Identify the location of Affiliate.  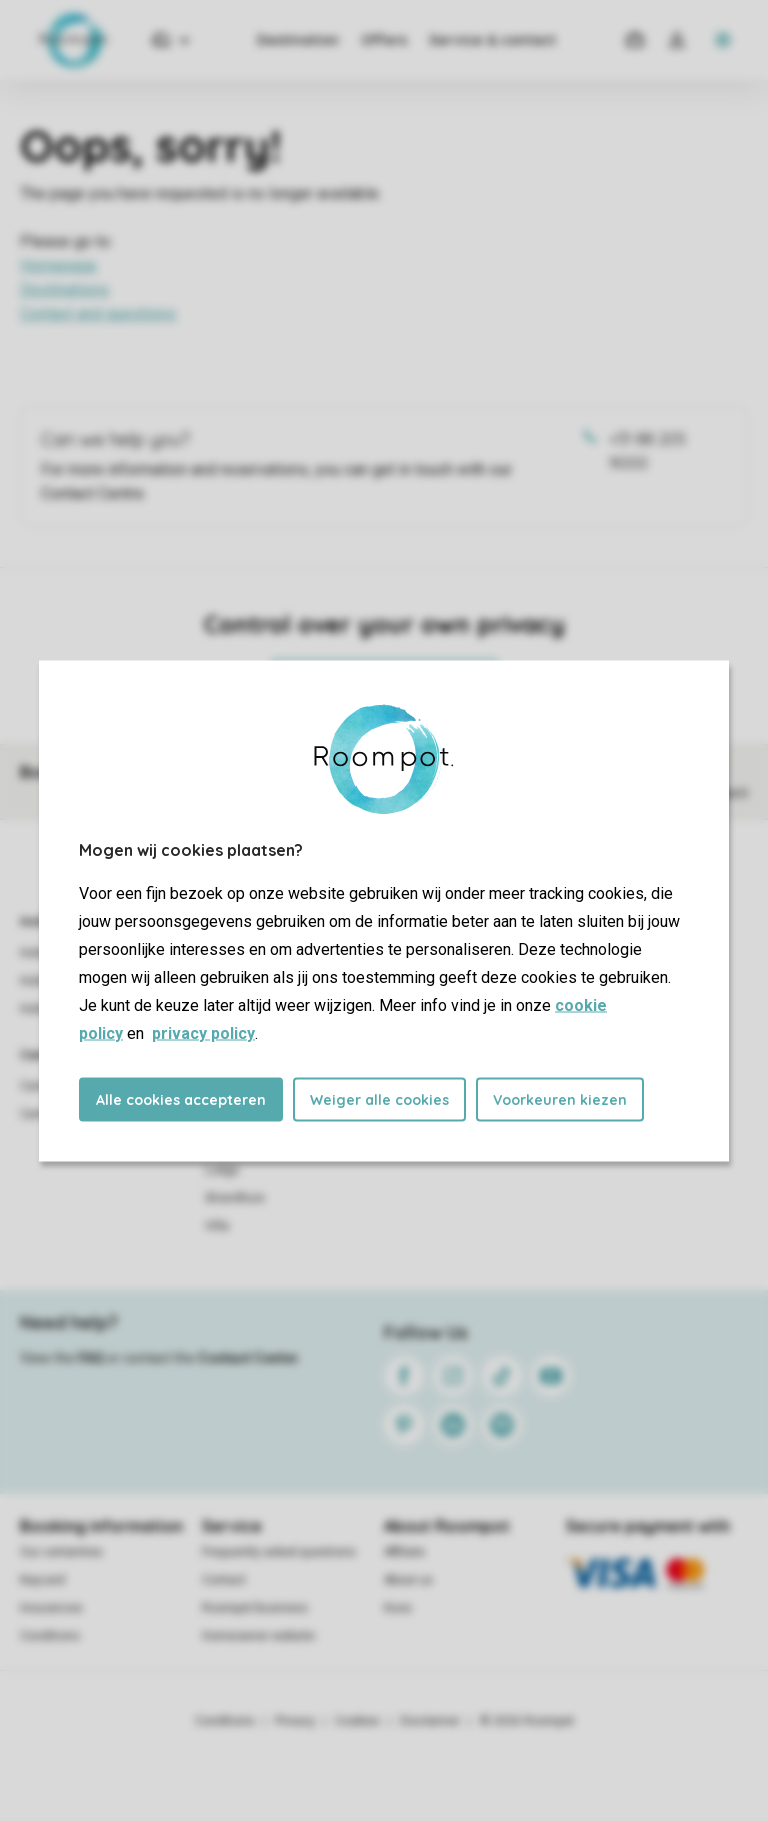
(404, 1552).